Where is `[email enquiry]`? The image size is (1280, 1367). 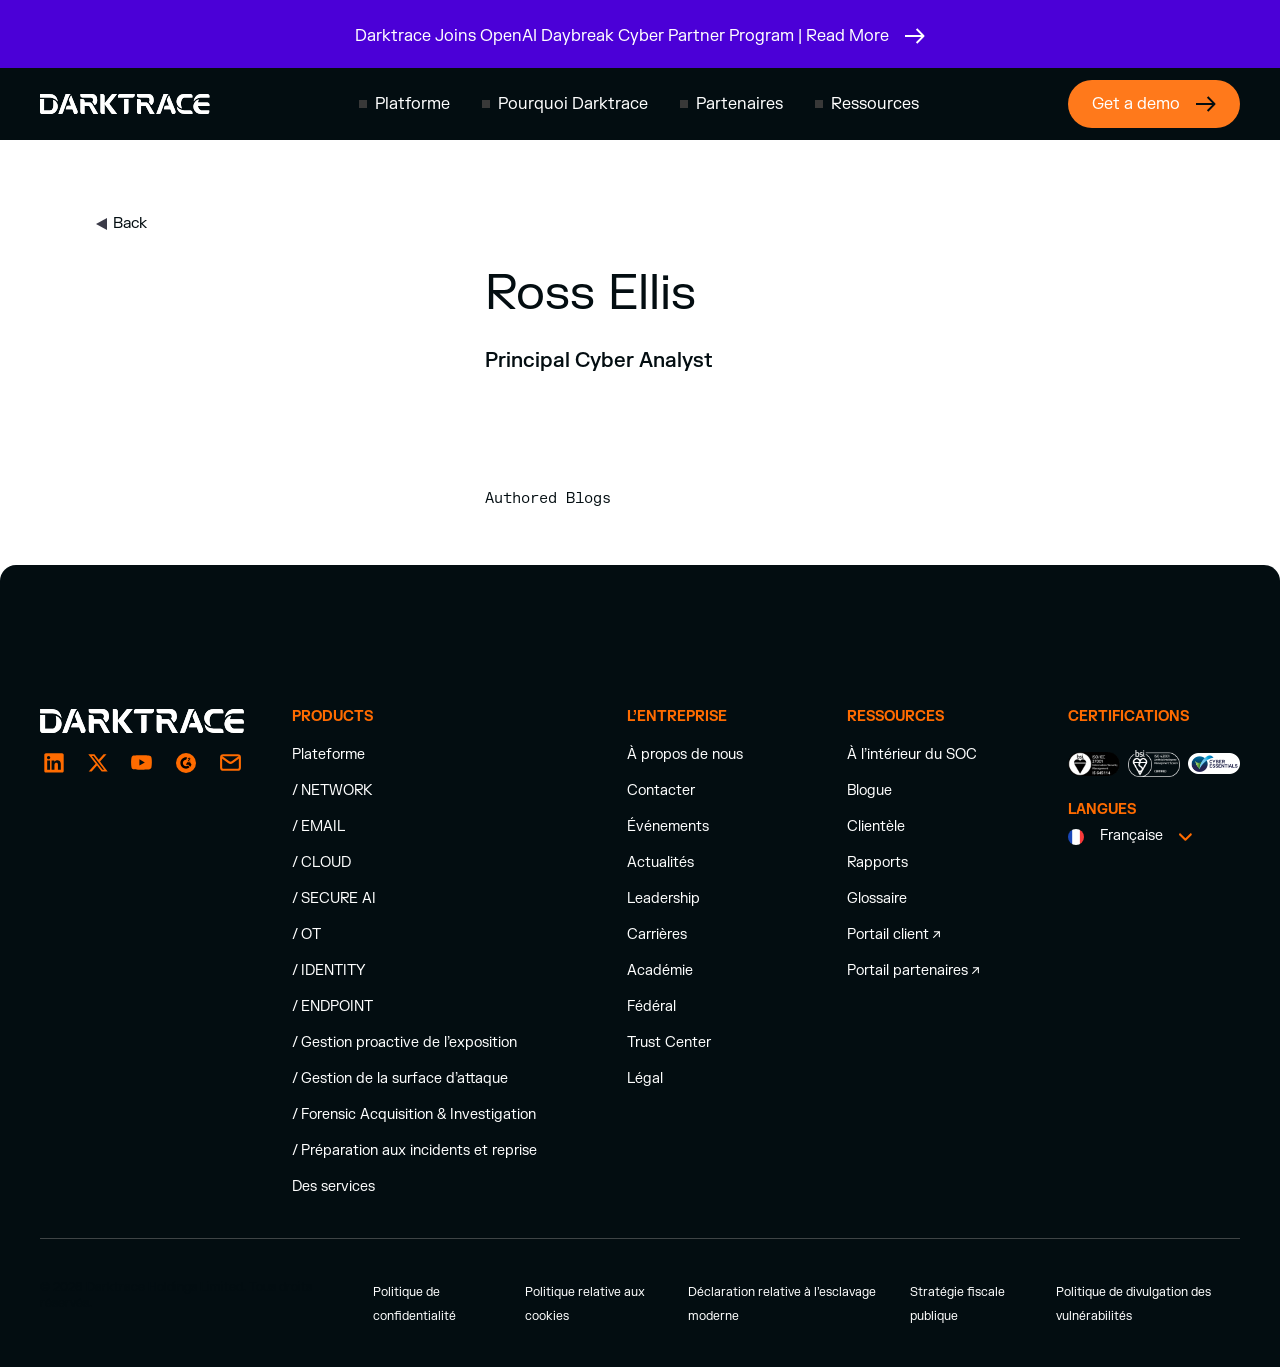
[email enquiry] is located at coordinates (230, 763).